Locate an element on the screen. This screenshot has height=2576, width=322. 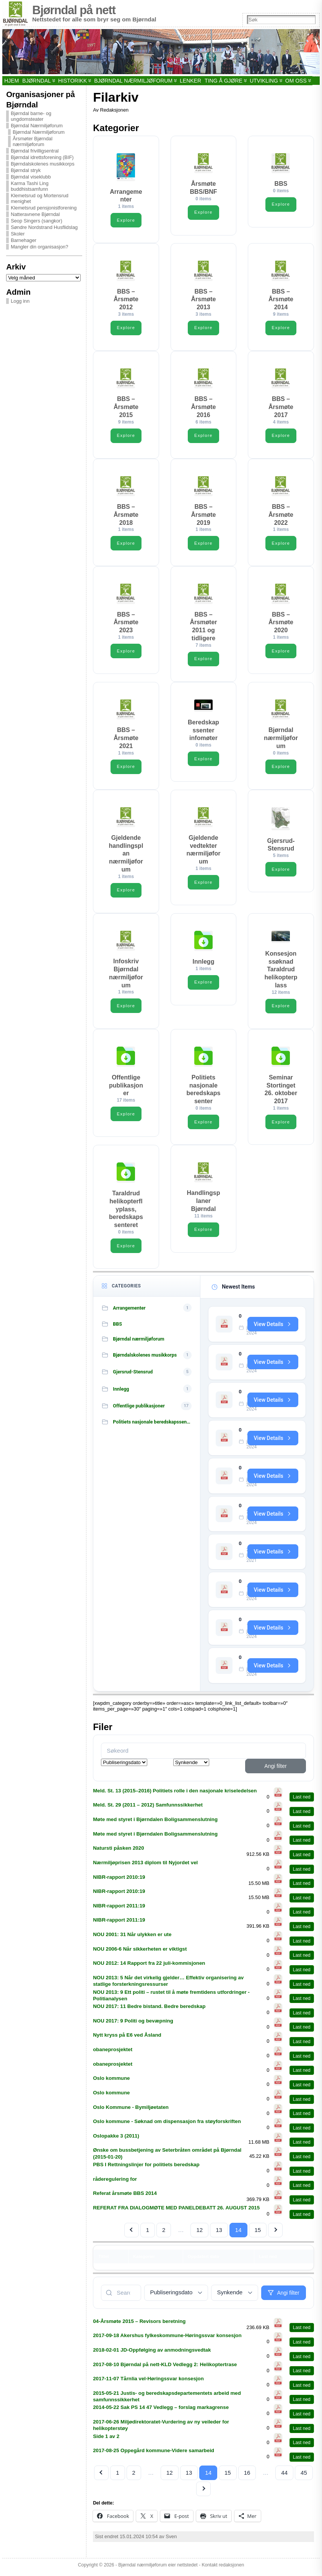
NOU 2001: 31 Når ulykken er ute is located at coordinates (132, 1938).